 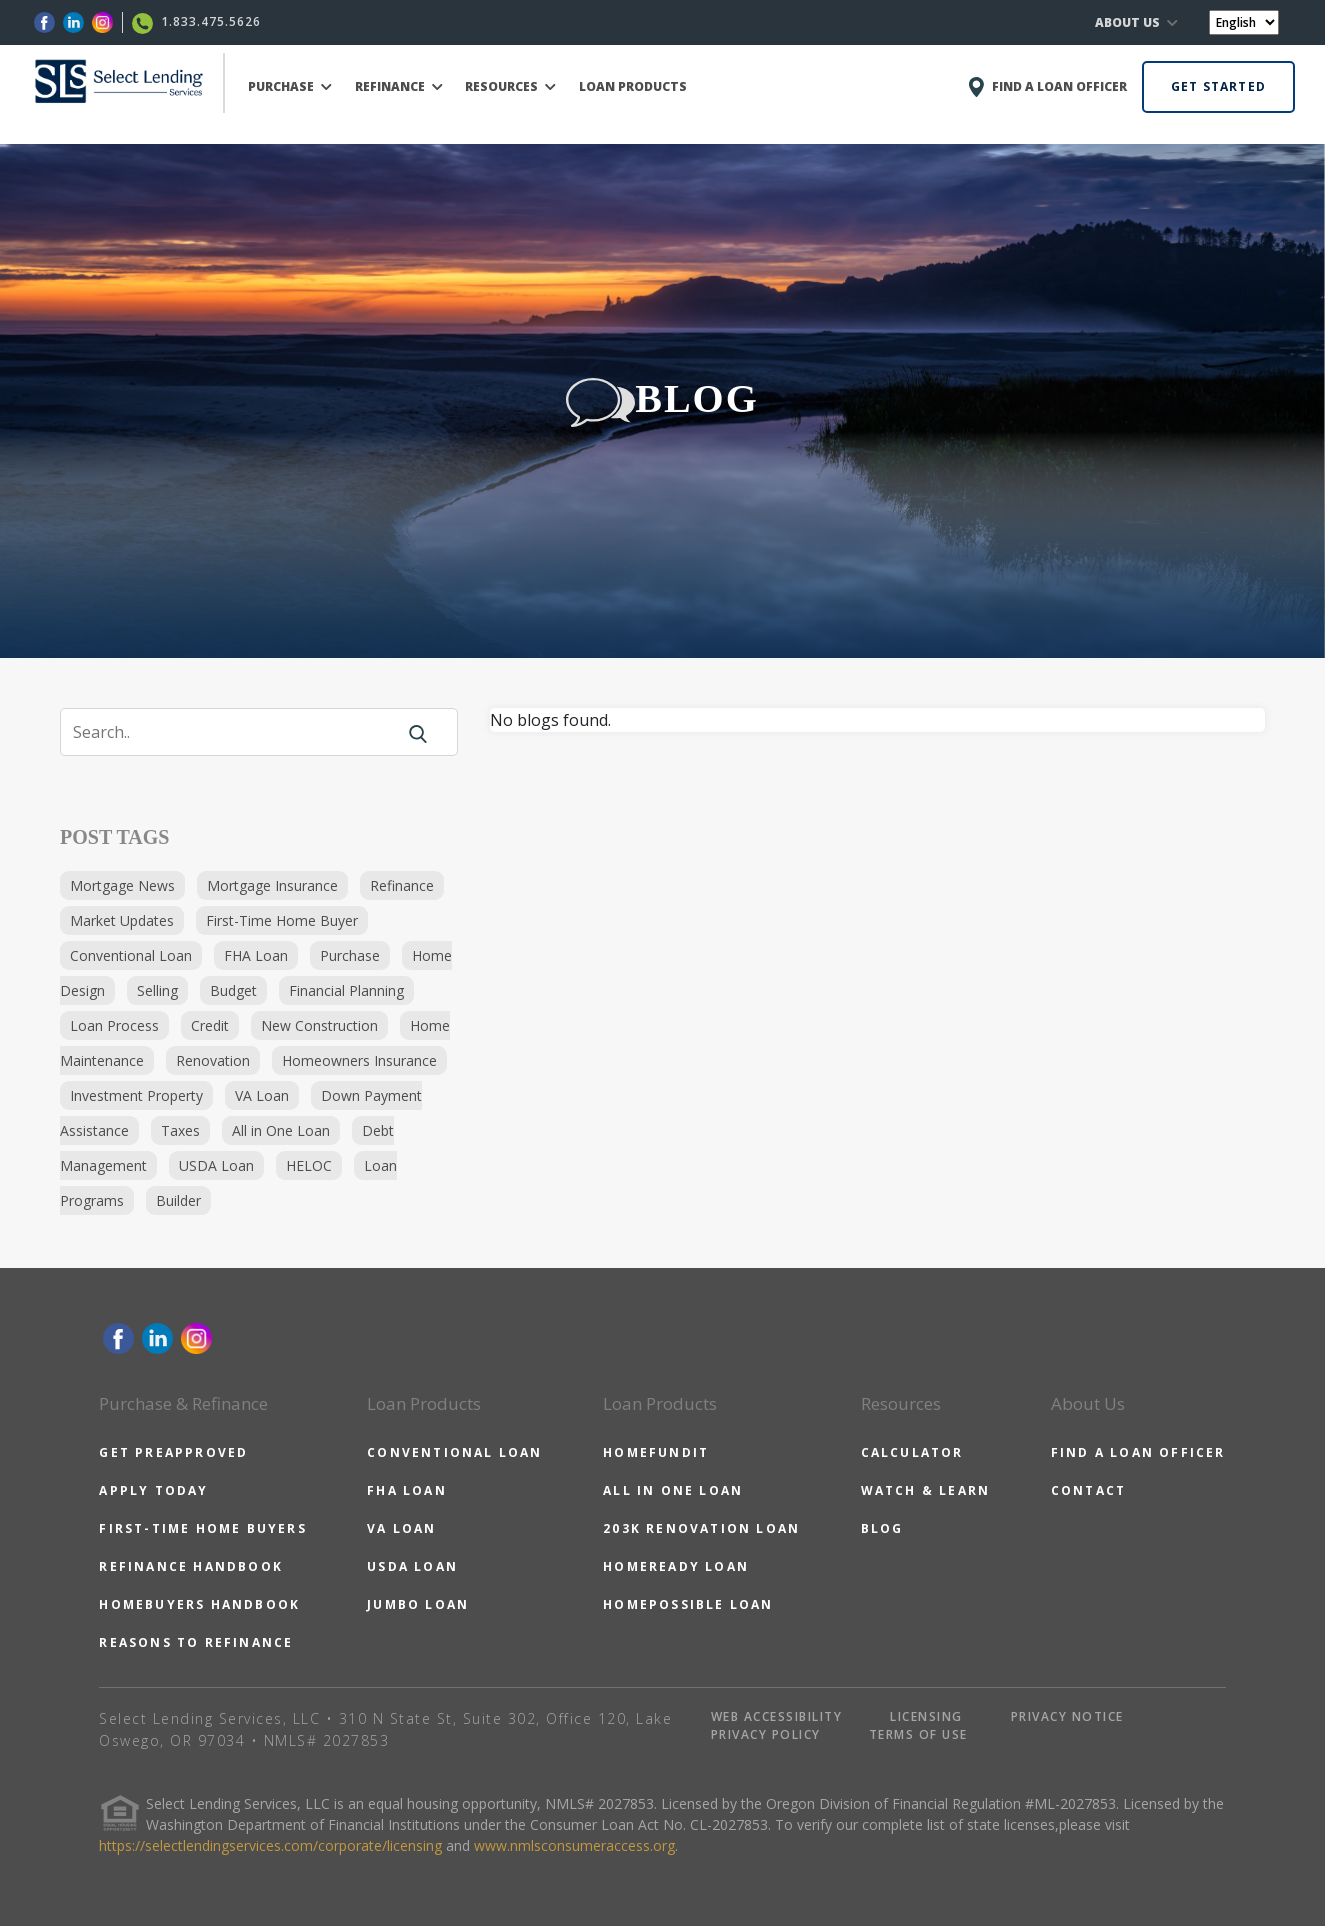 I want to click on All in One Loan, so click(x=281, y=1130).